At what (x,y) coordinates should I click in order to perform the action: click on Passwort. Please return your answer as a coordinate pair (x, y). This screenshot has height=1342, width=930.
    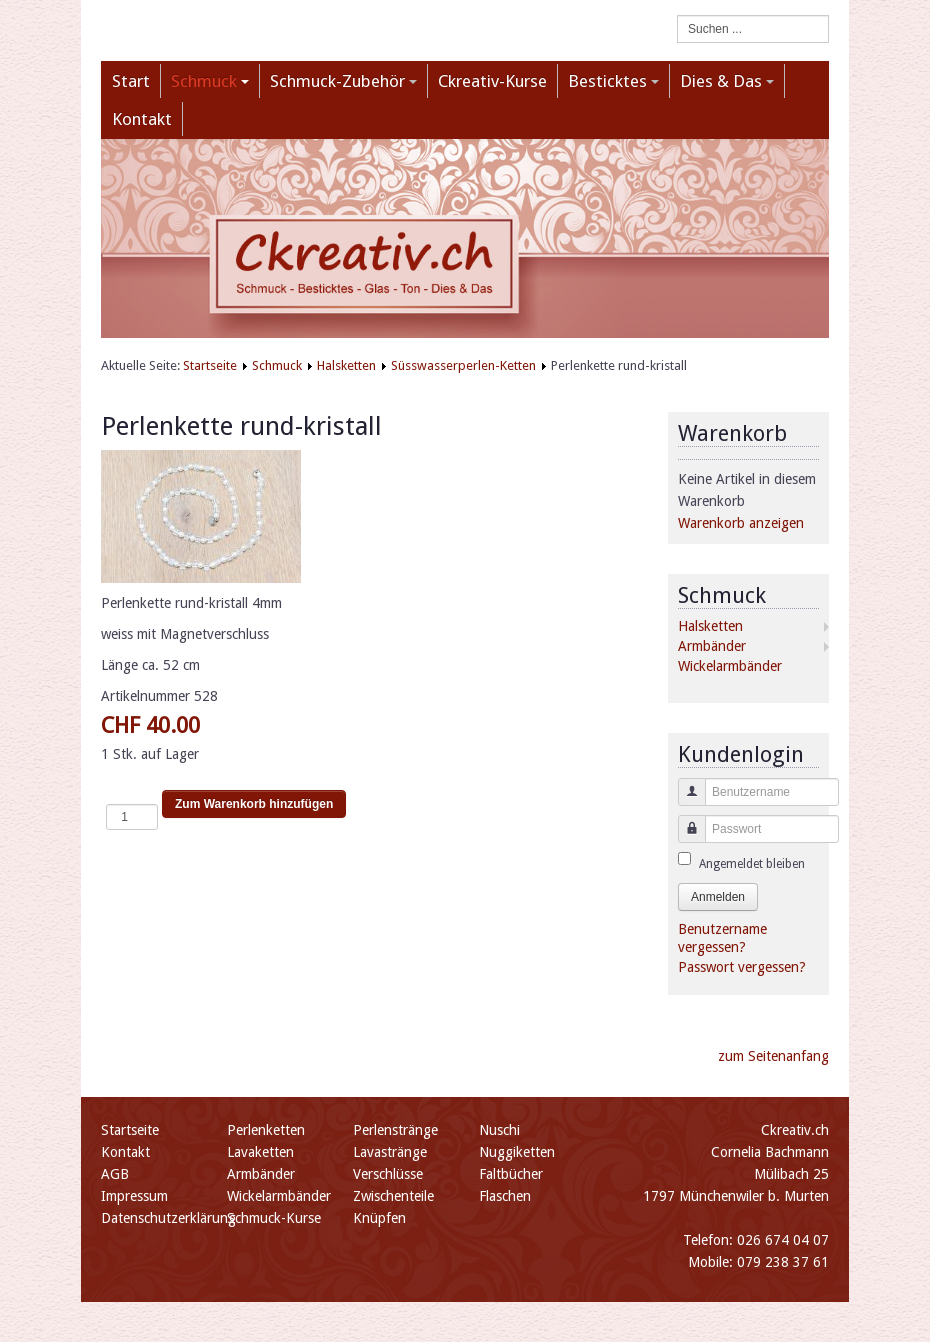
    Looking at the image, I should click on (684, 838).